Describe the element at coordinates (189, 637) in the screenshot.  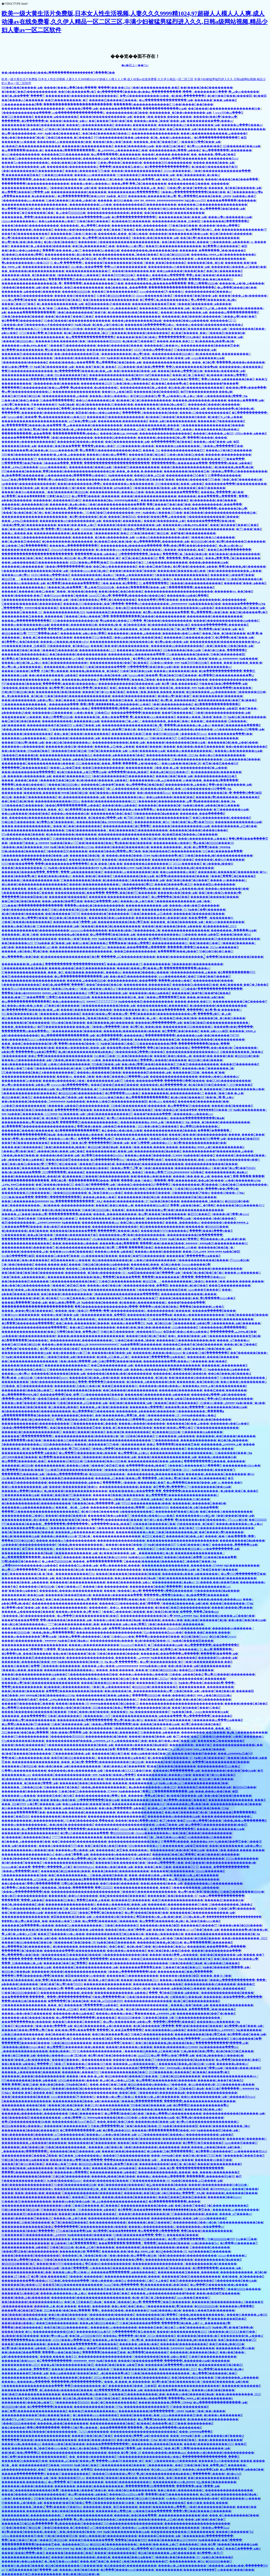
I see `������Ůһ������a��ˮҰ` at that location.